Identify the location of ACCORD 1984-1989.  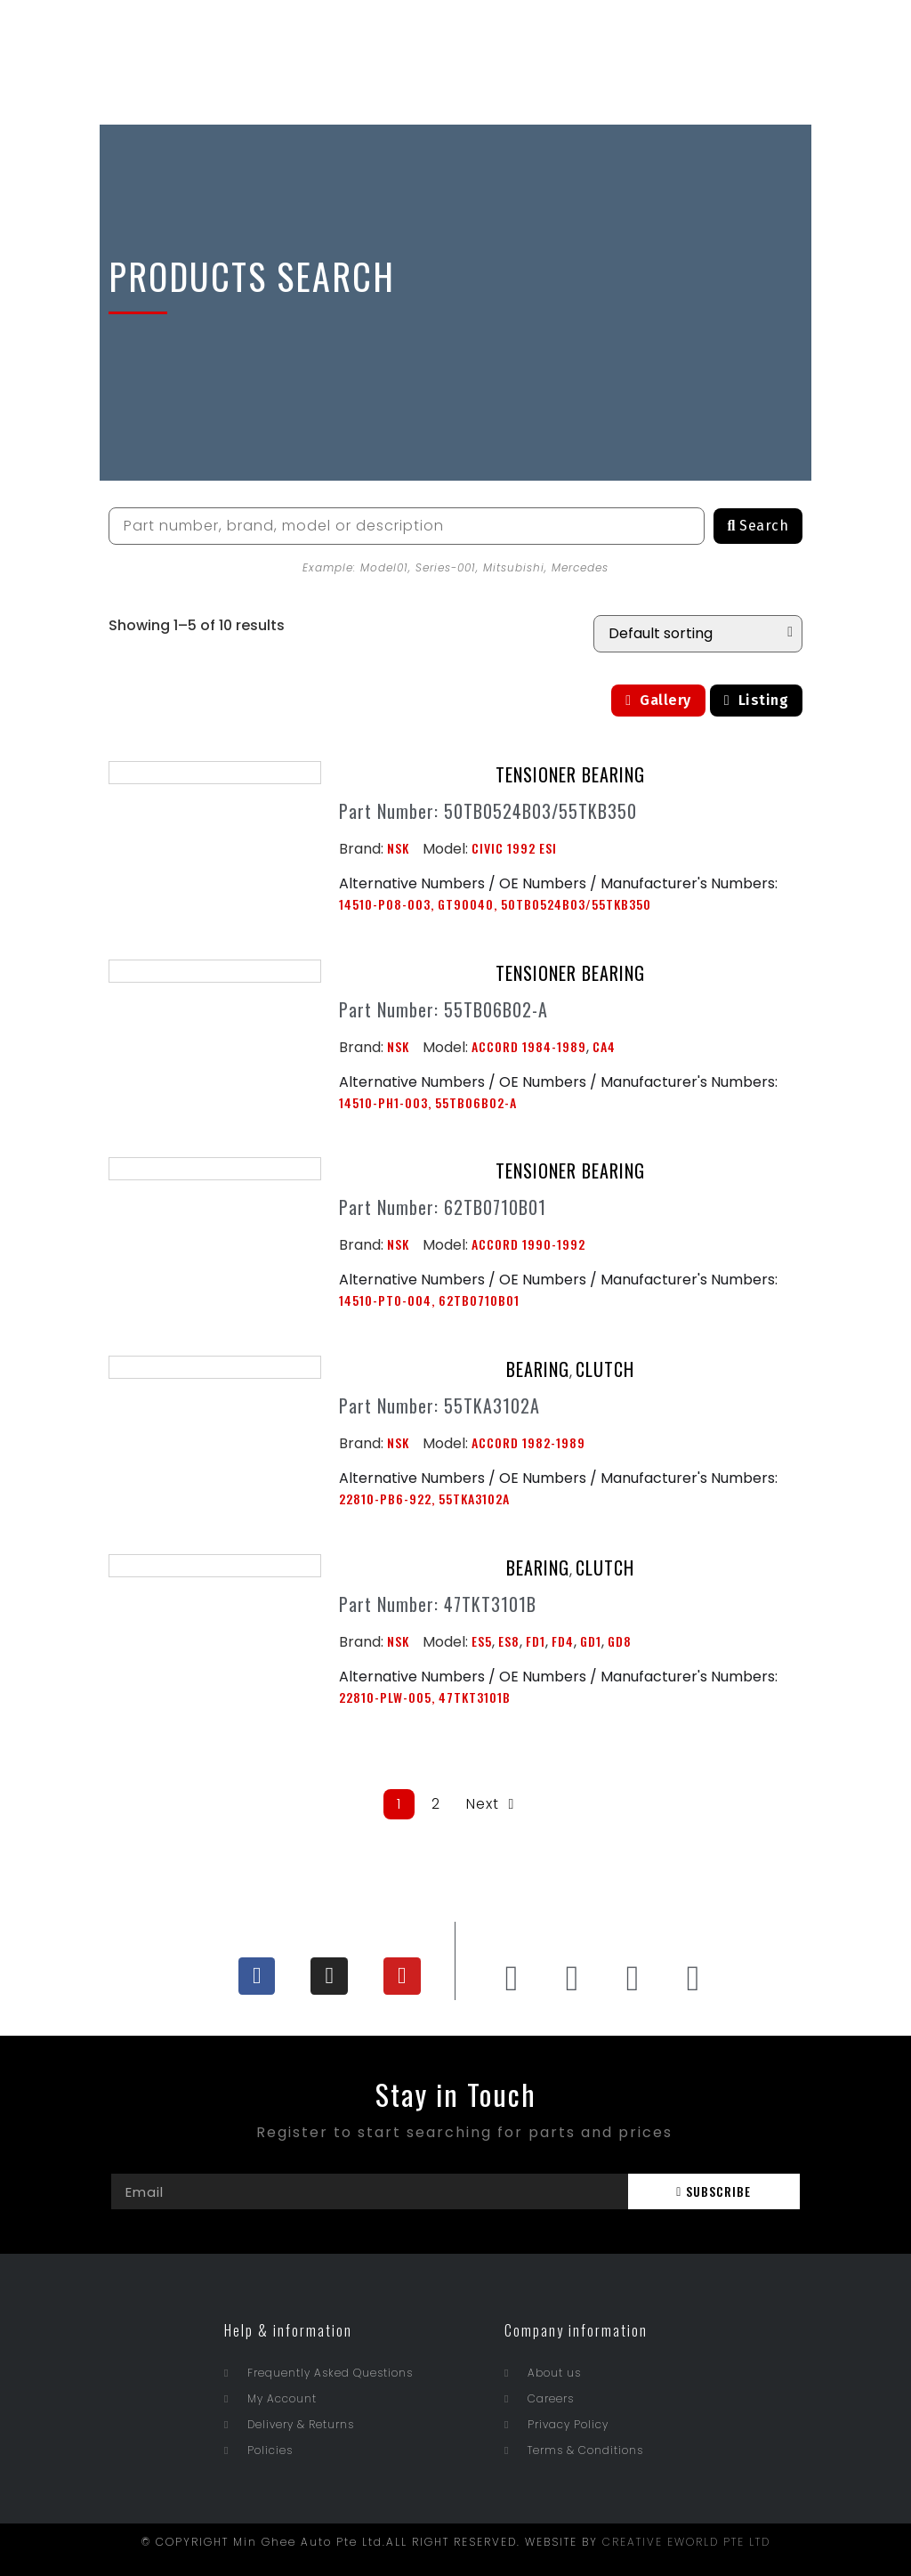
(529, 1046).